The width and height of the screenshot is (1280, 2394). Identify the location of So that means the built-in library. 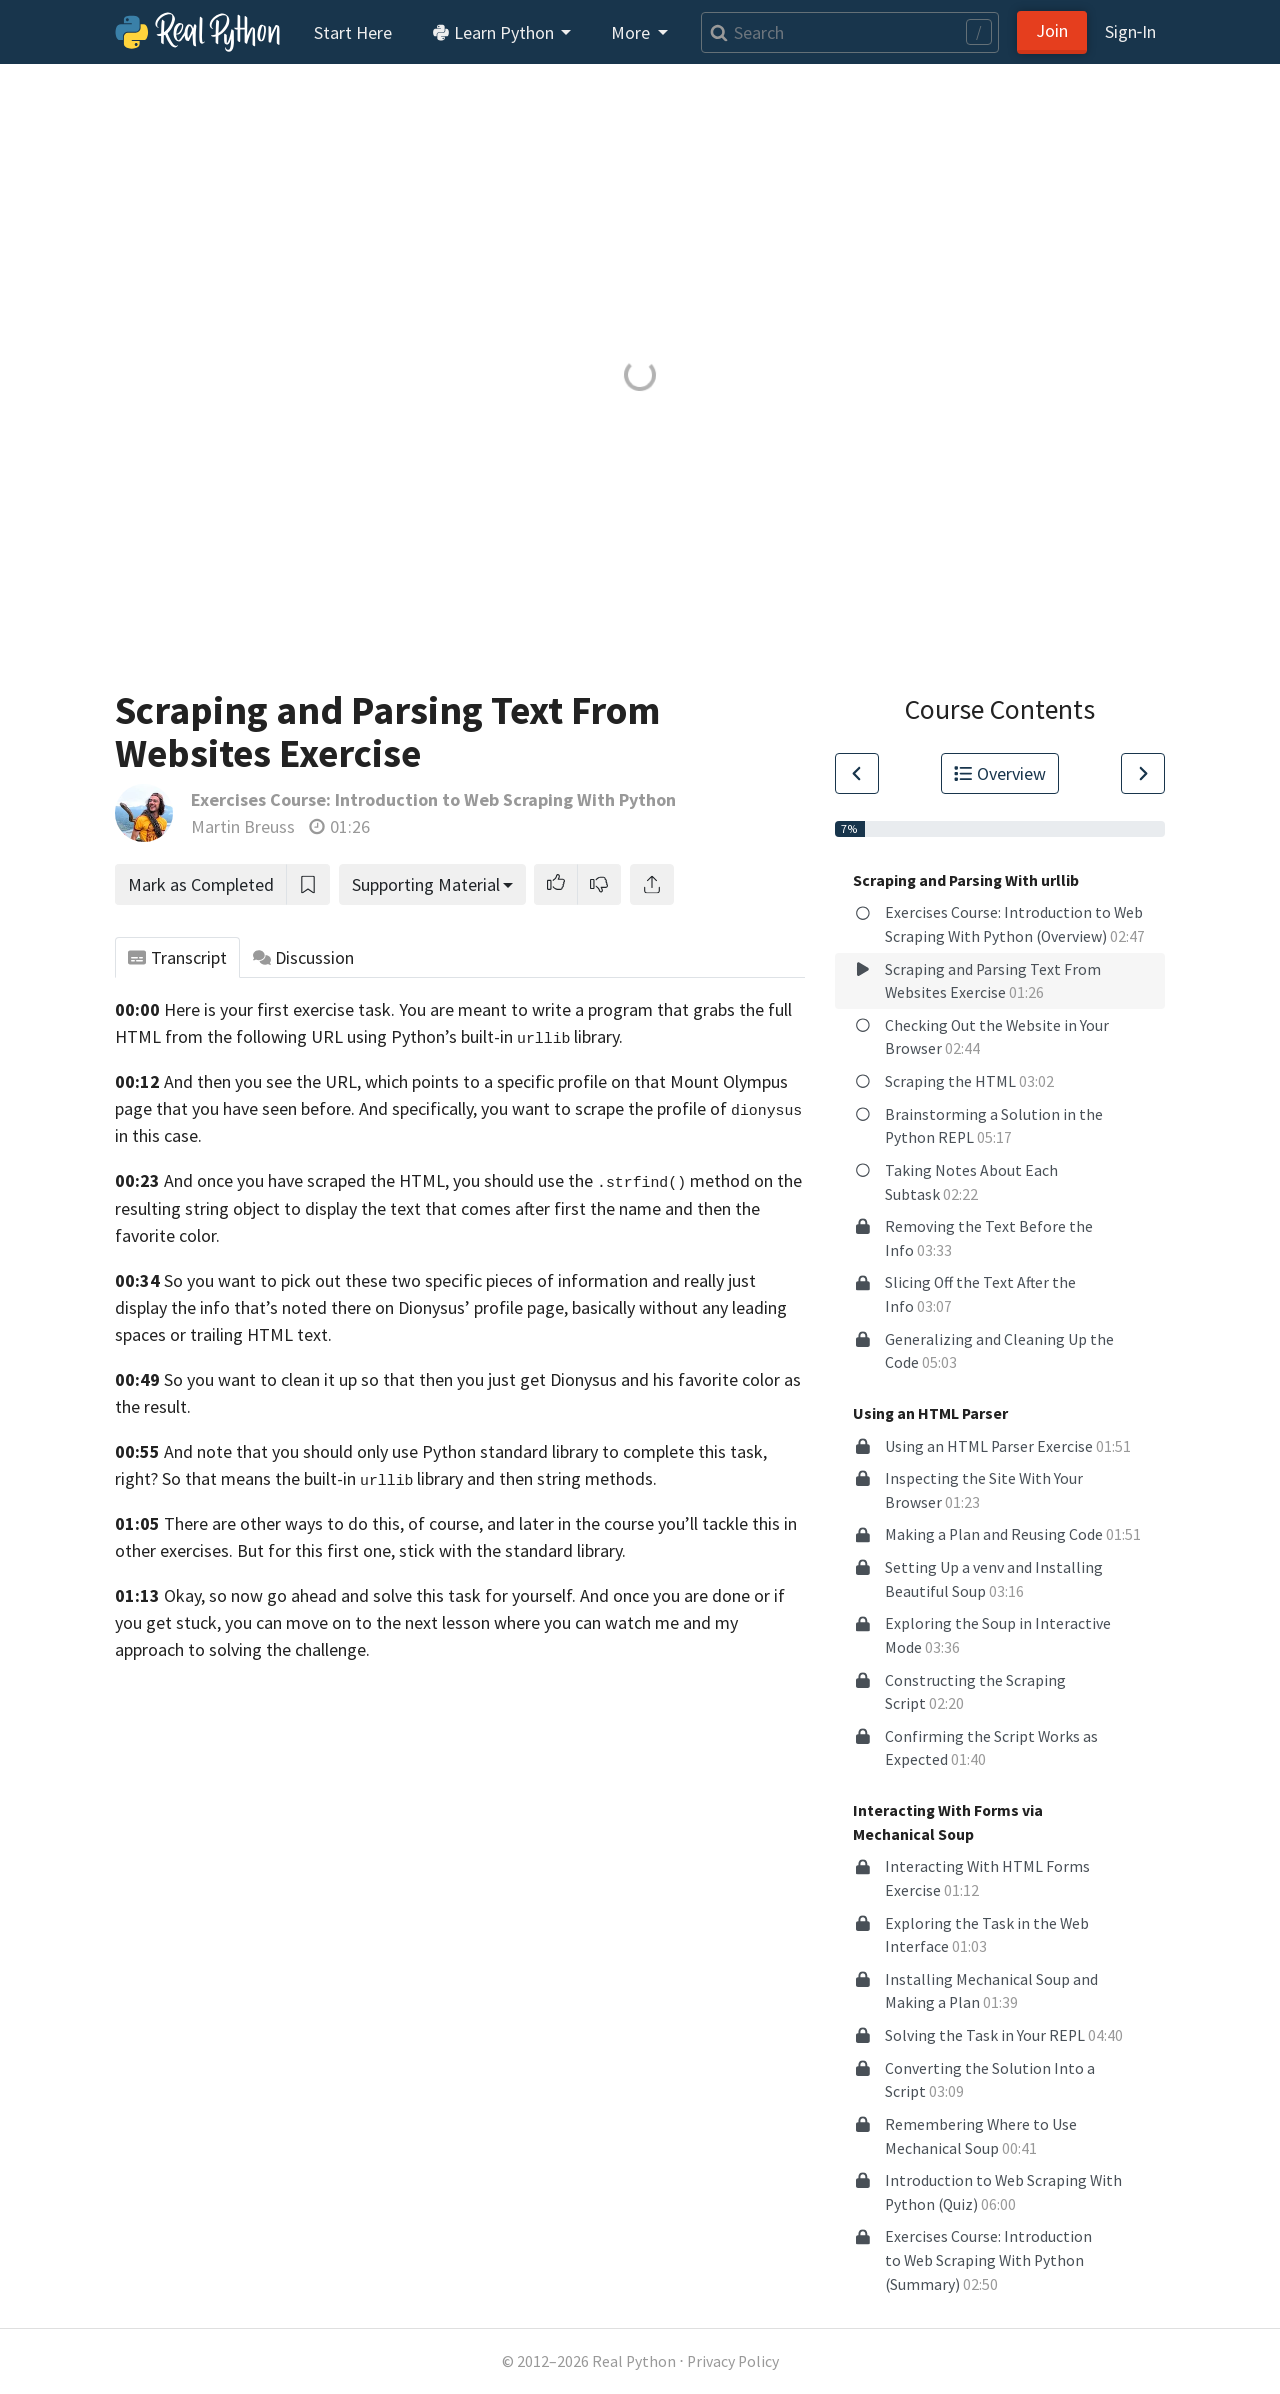
(312, 1478).